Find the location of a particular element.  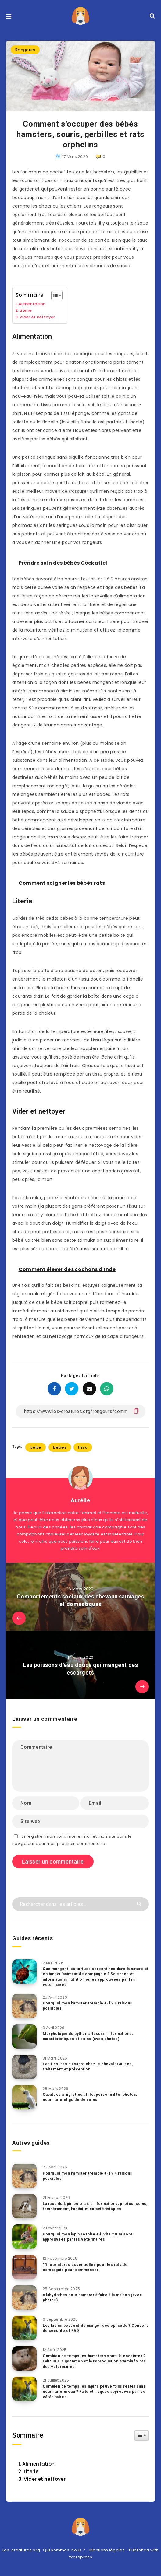

Wordpress is located at coordinates (80, 2557).